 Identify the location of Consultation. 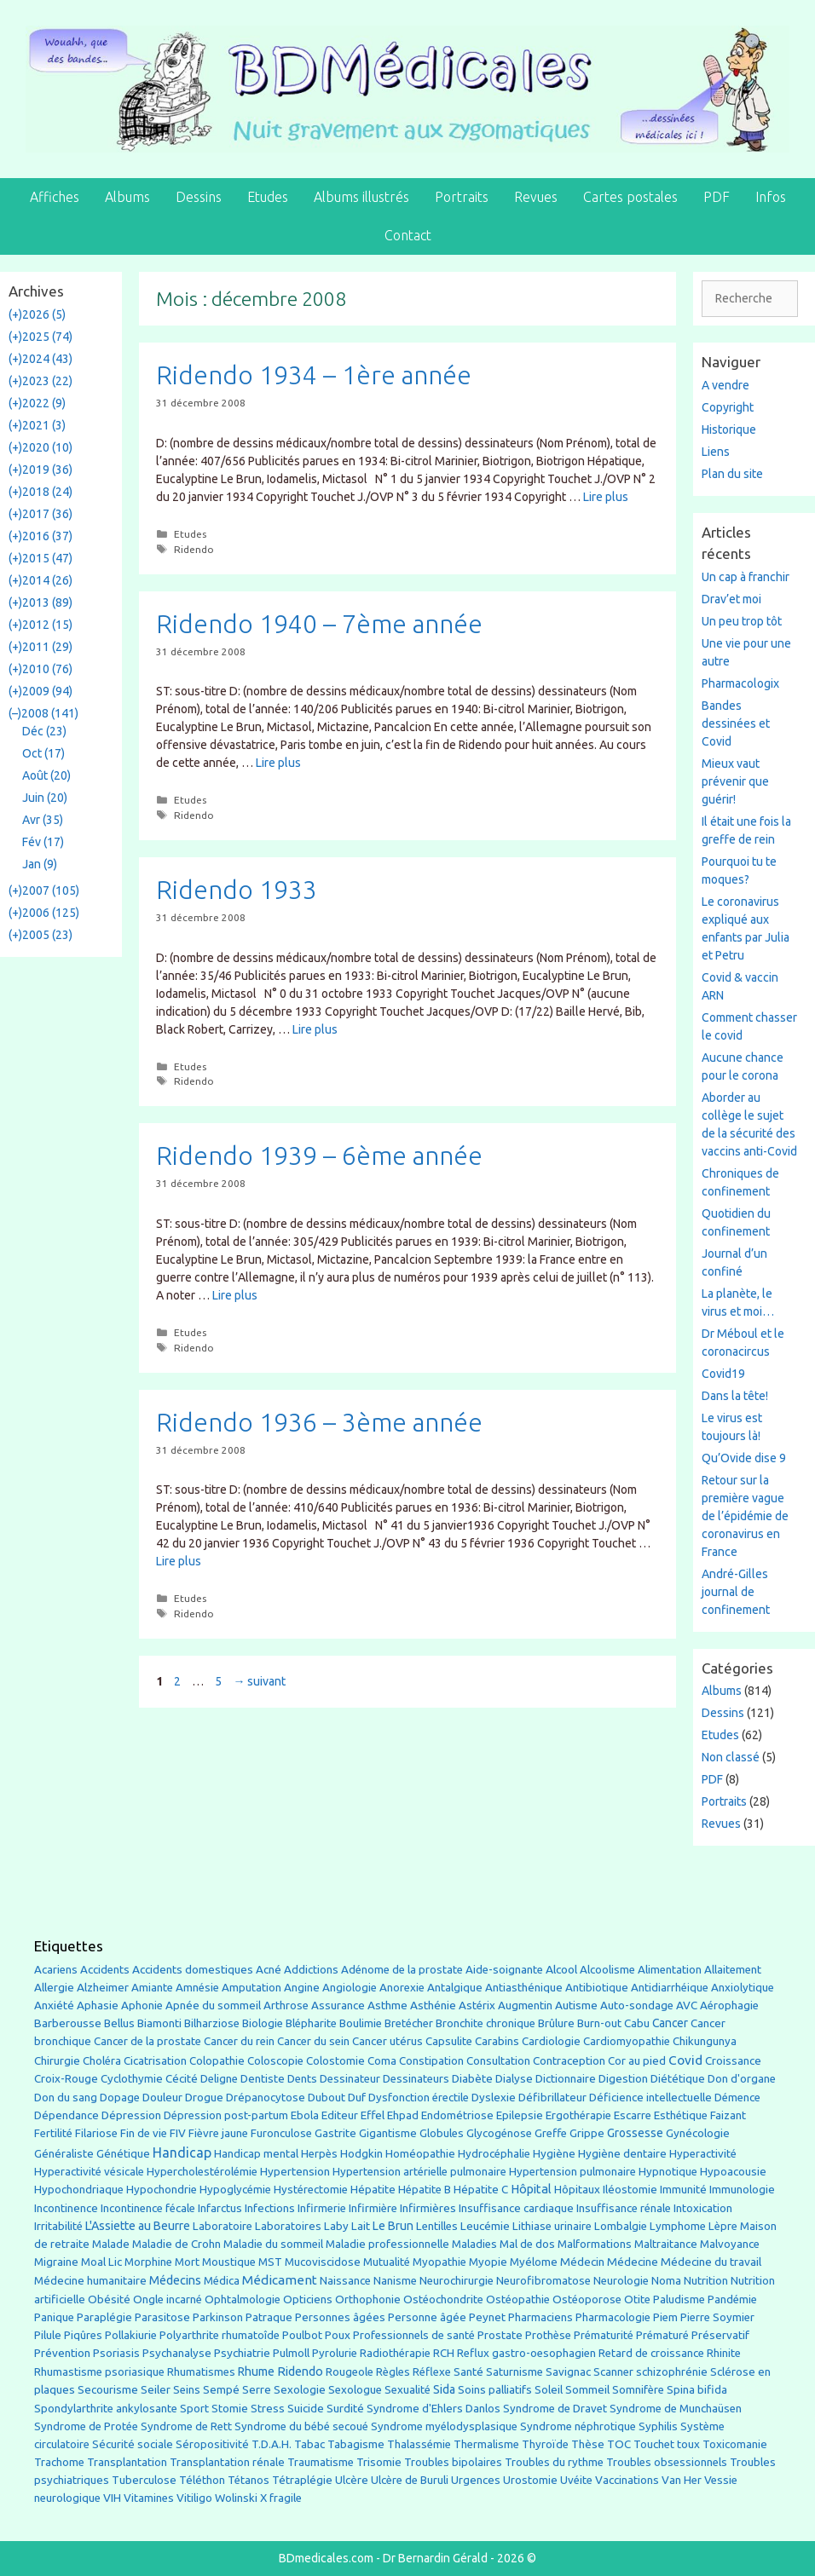
(498, 2060).